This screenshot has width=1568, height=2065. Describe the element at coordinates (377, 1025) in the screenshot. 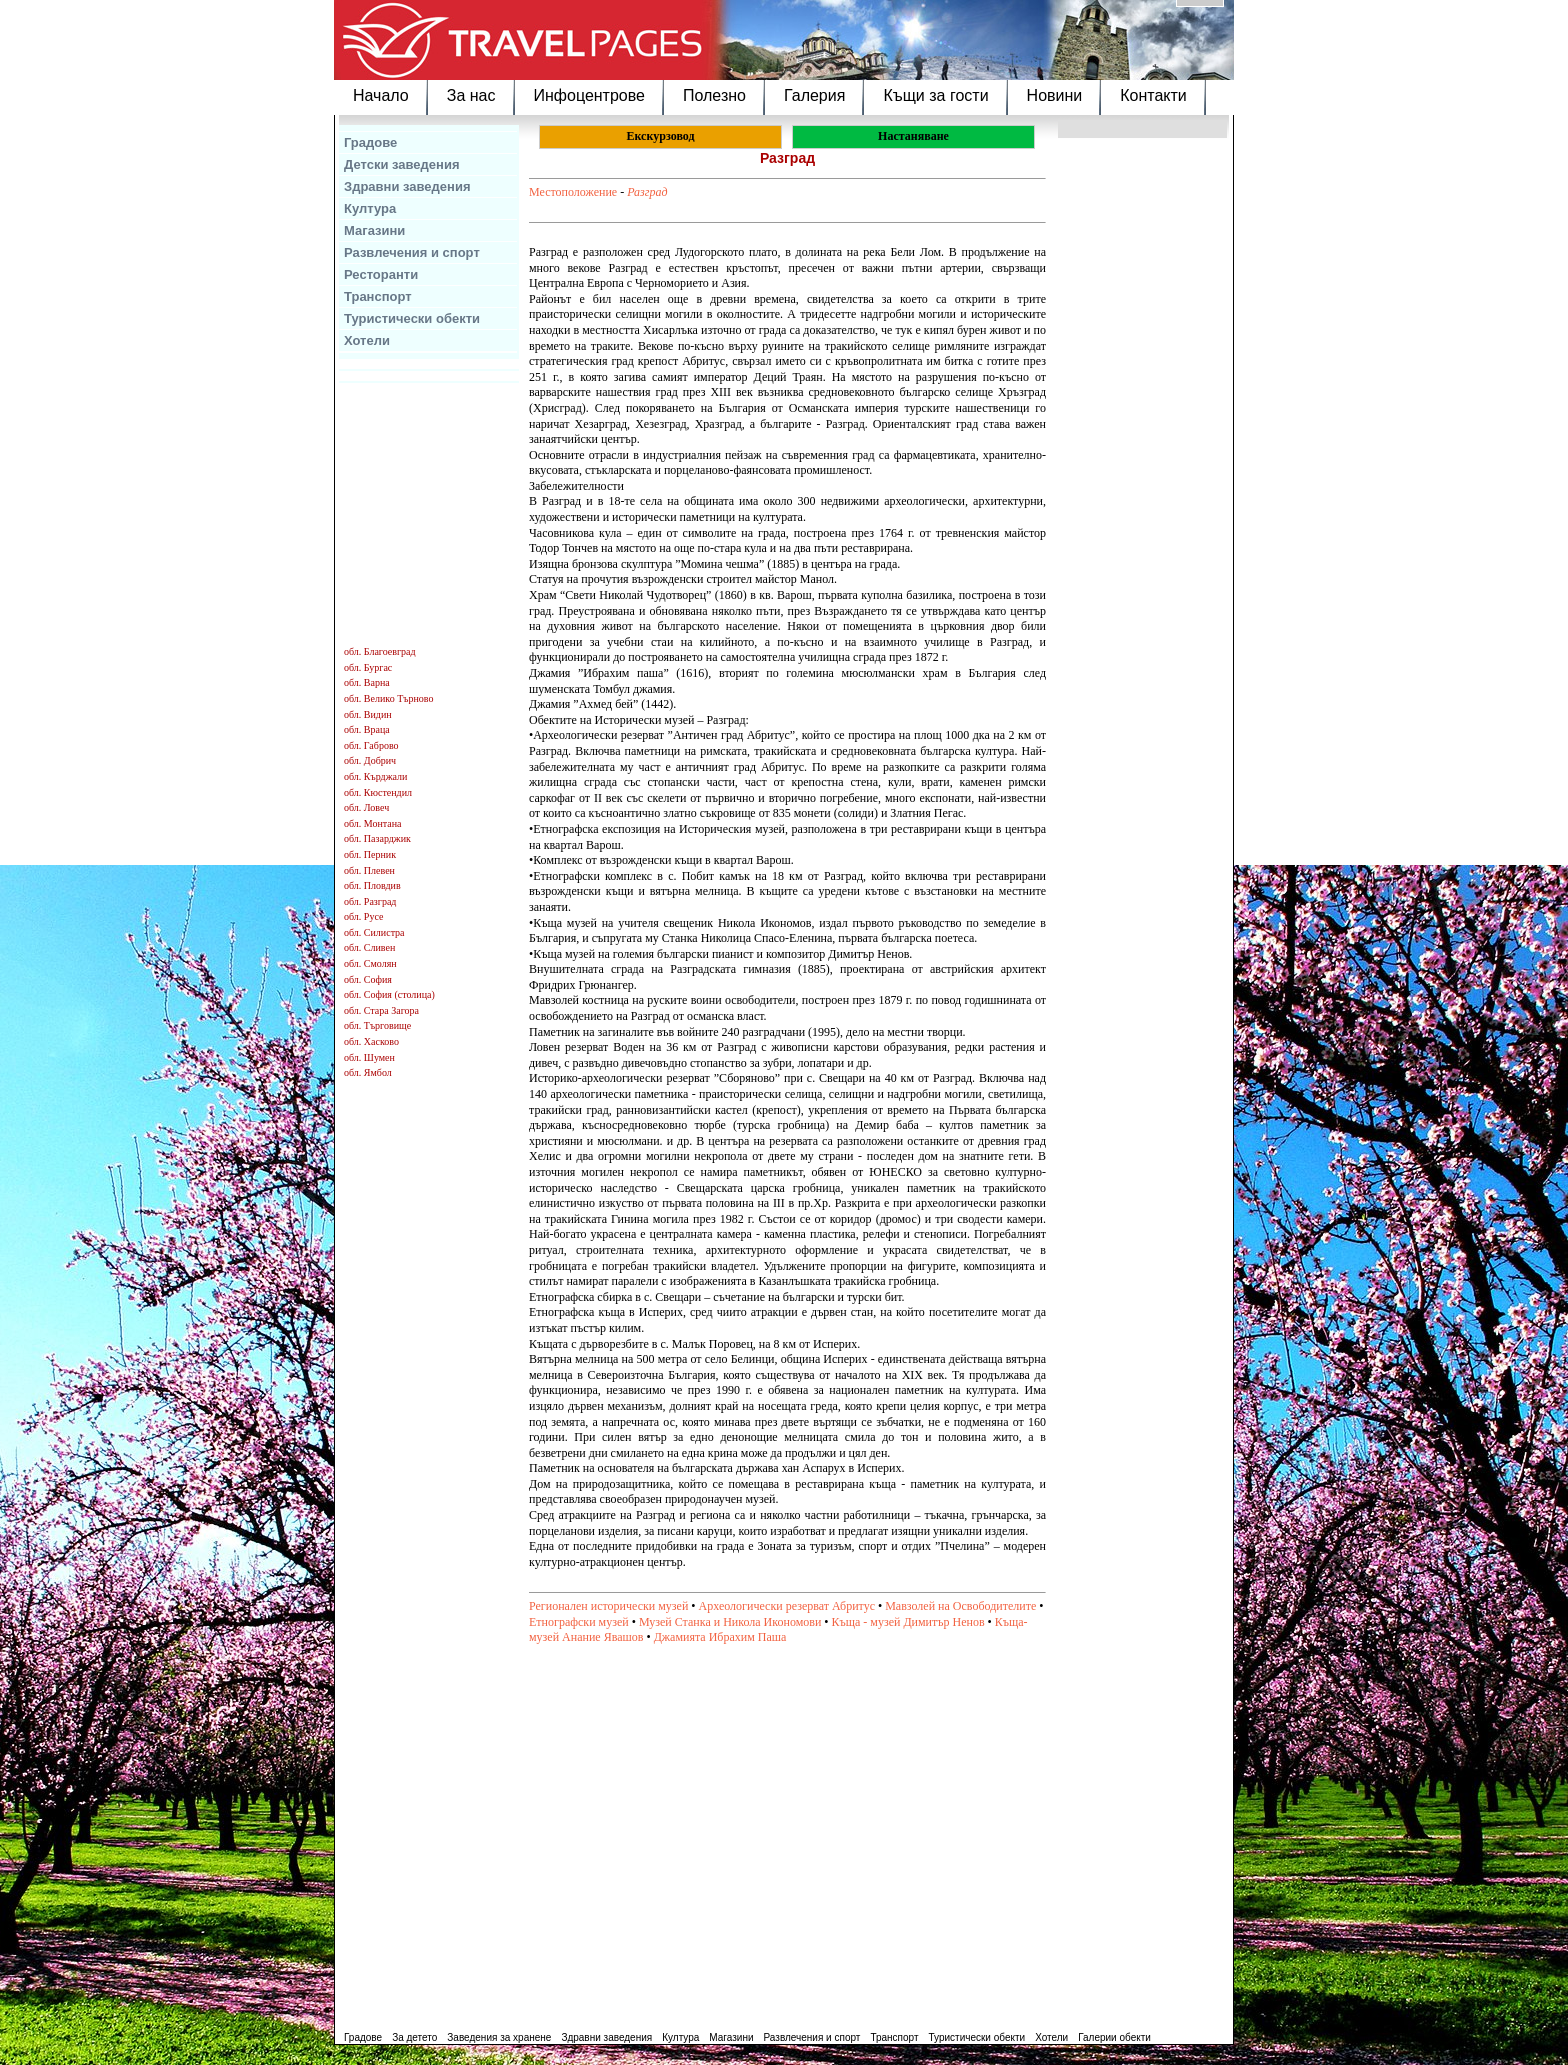

I see `обл. Търговище` at that location.